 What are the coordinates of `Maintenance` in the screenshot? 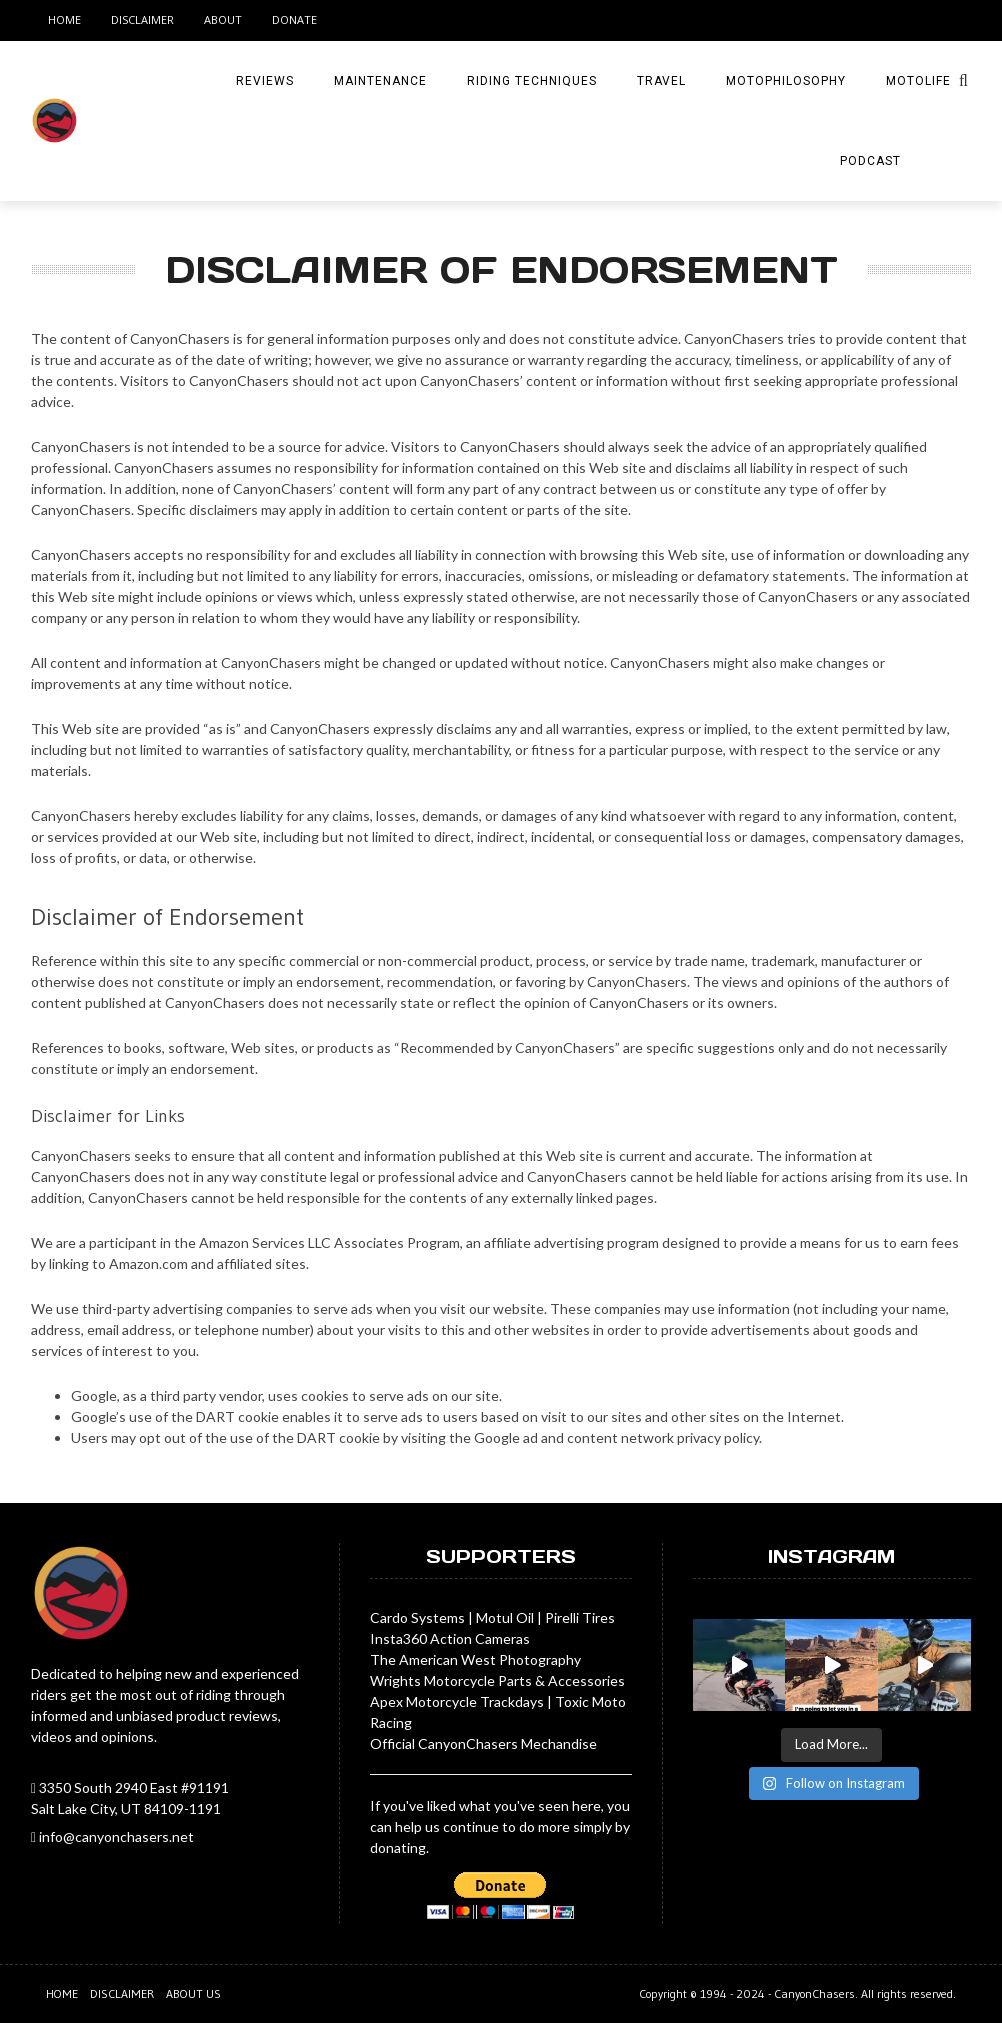 It's located at (380, 81).